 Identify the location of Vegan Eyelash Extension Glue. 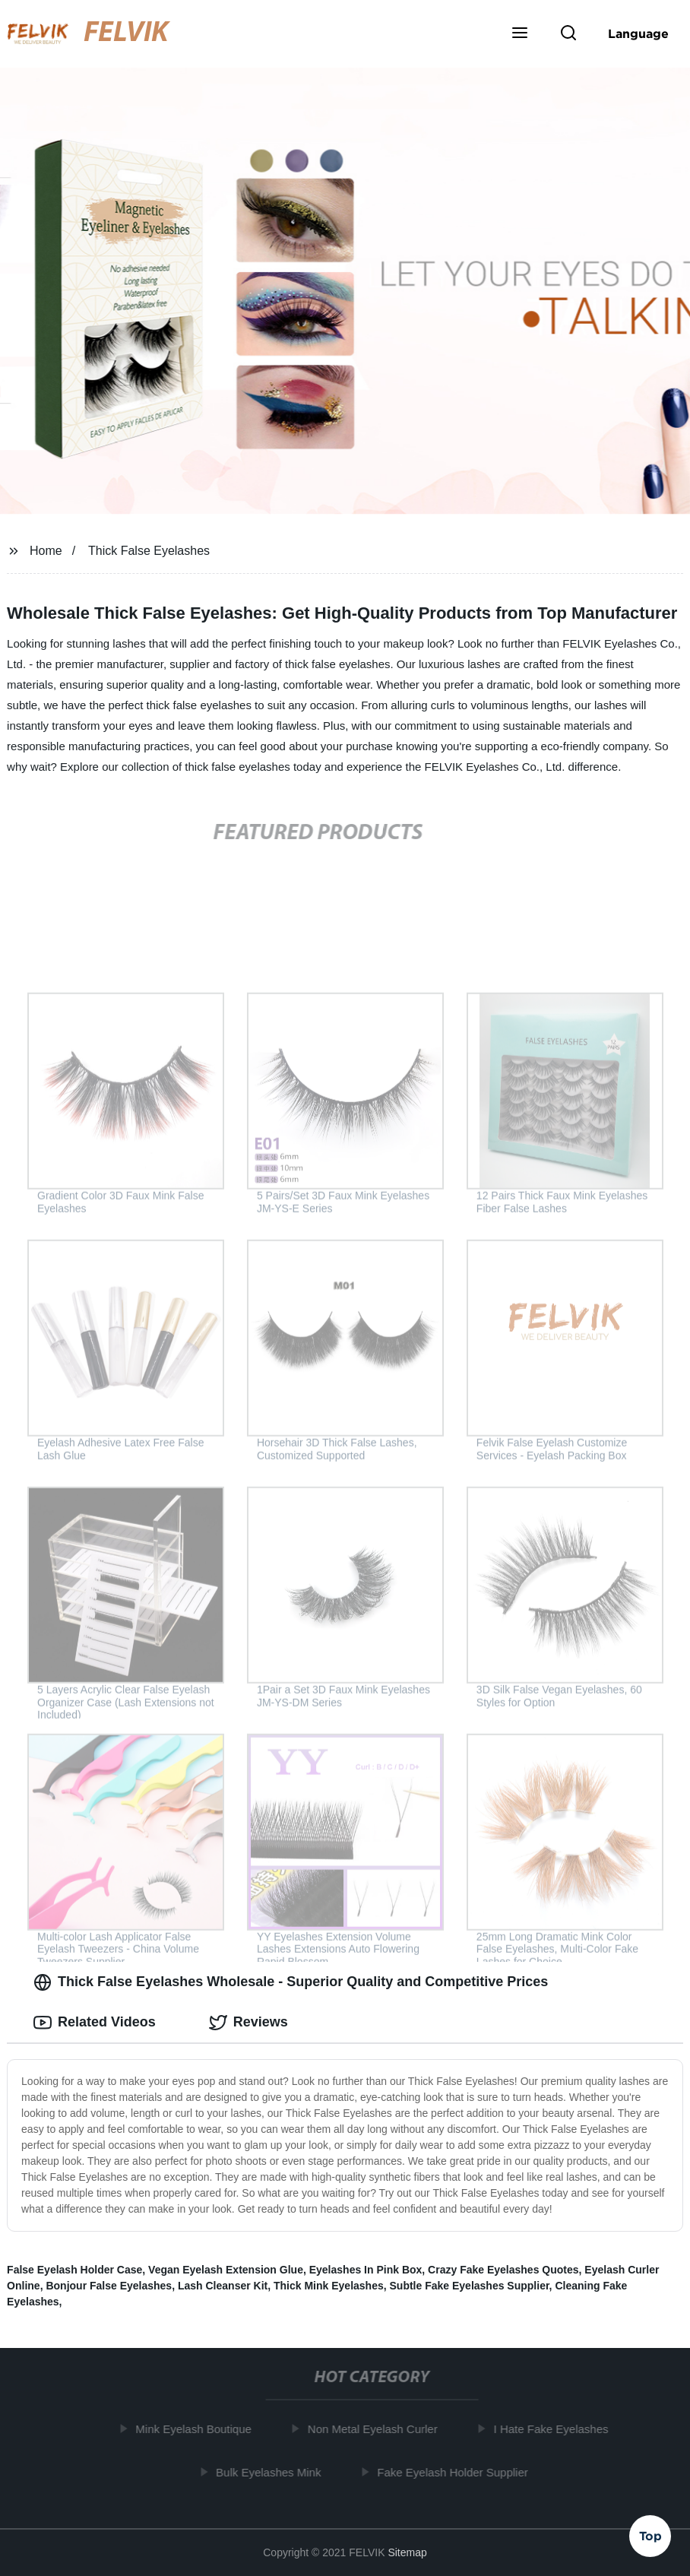
(225, 2270).